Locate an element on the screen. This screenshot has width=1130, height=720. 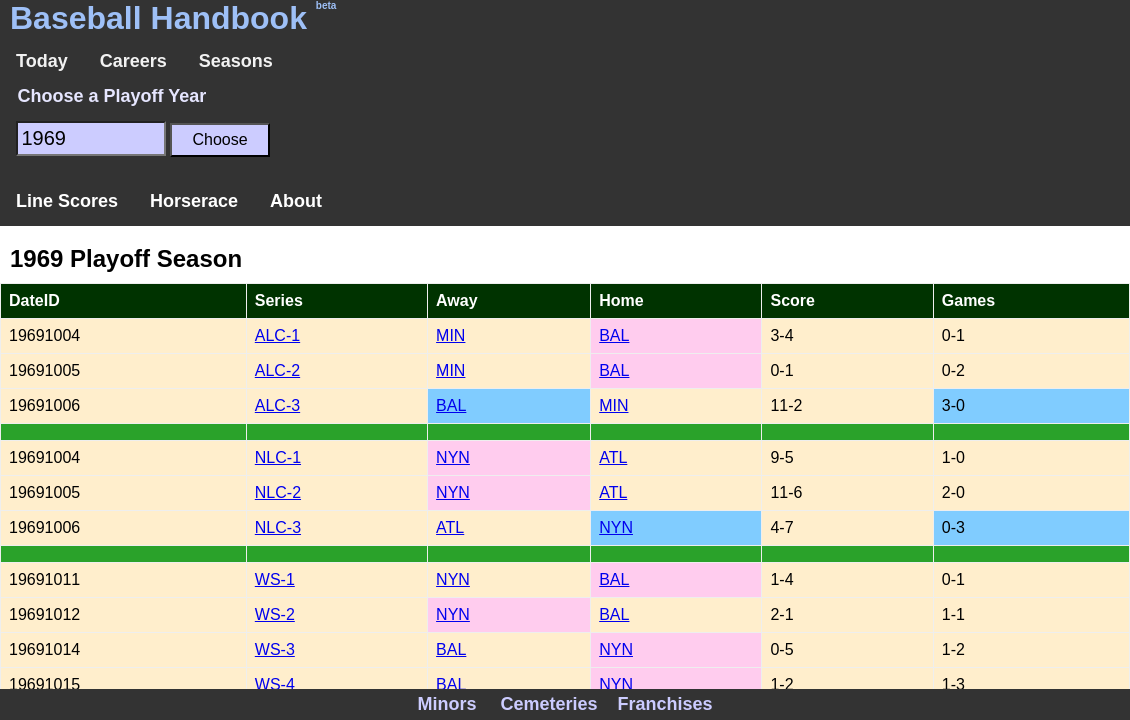
NLC-3 is located at coordinates (278, 527).